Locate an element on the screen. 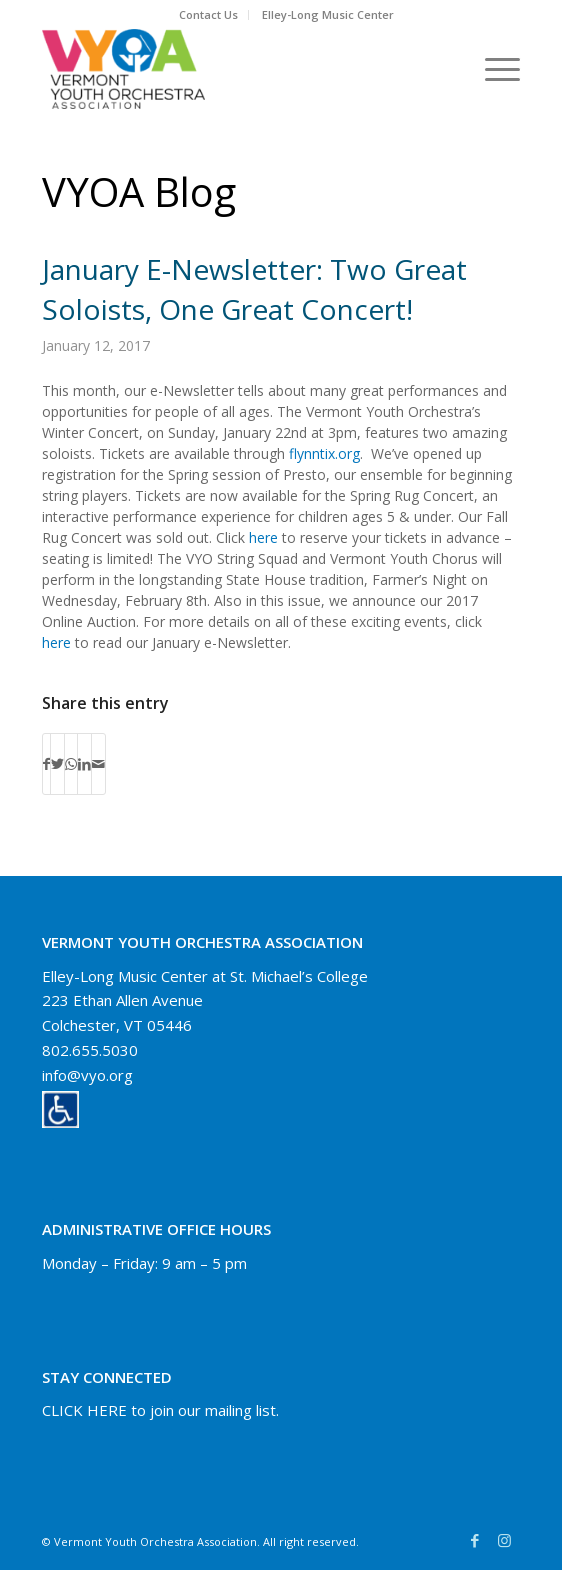 This screenshot has height=1570, width=562. Contact Us is located at coordinates (208, 14).